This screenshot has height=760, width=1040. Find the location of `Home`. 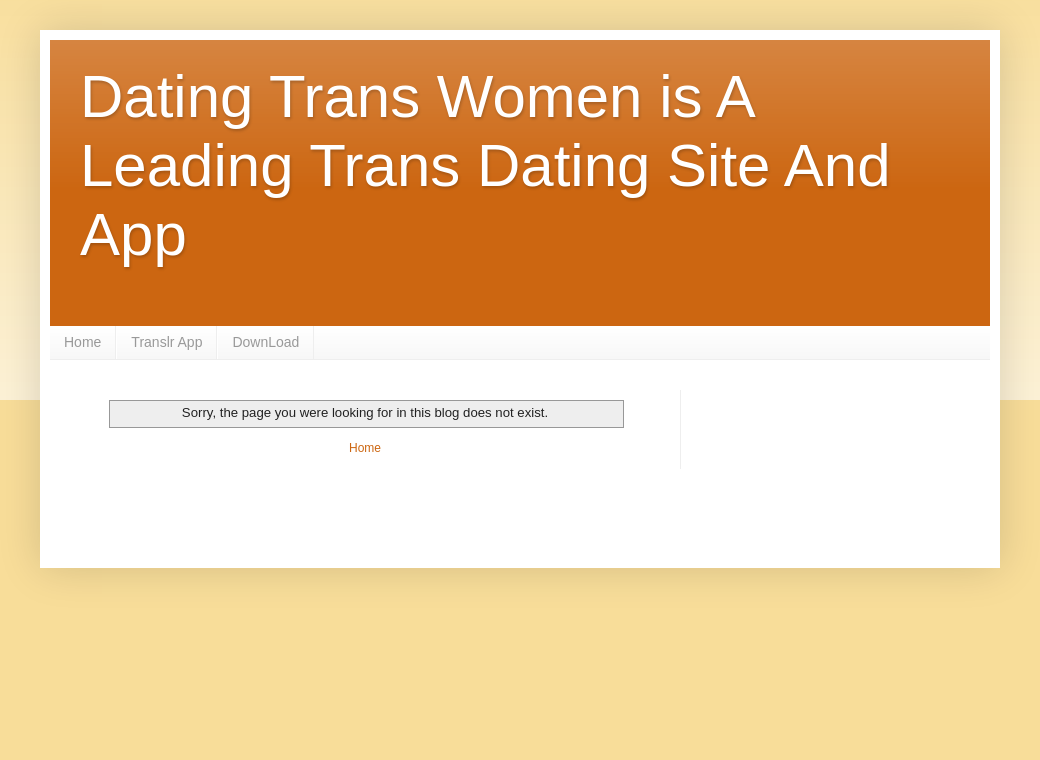

Home is located at coordinates (82, 342).